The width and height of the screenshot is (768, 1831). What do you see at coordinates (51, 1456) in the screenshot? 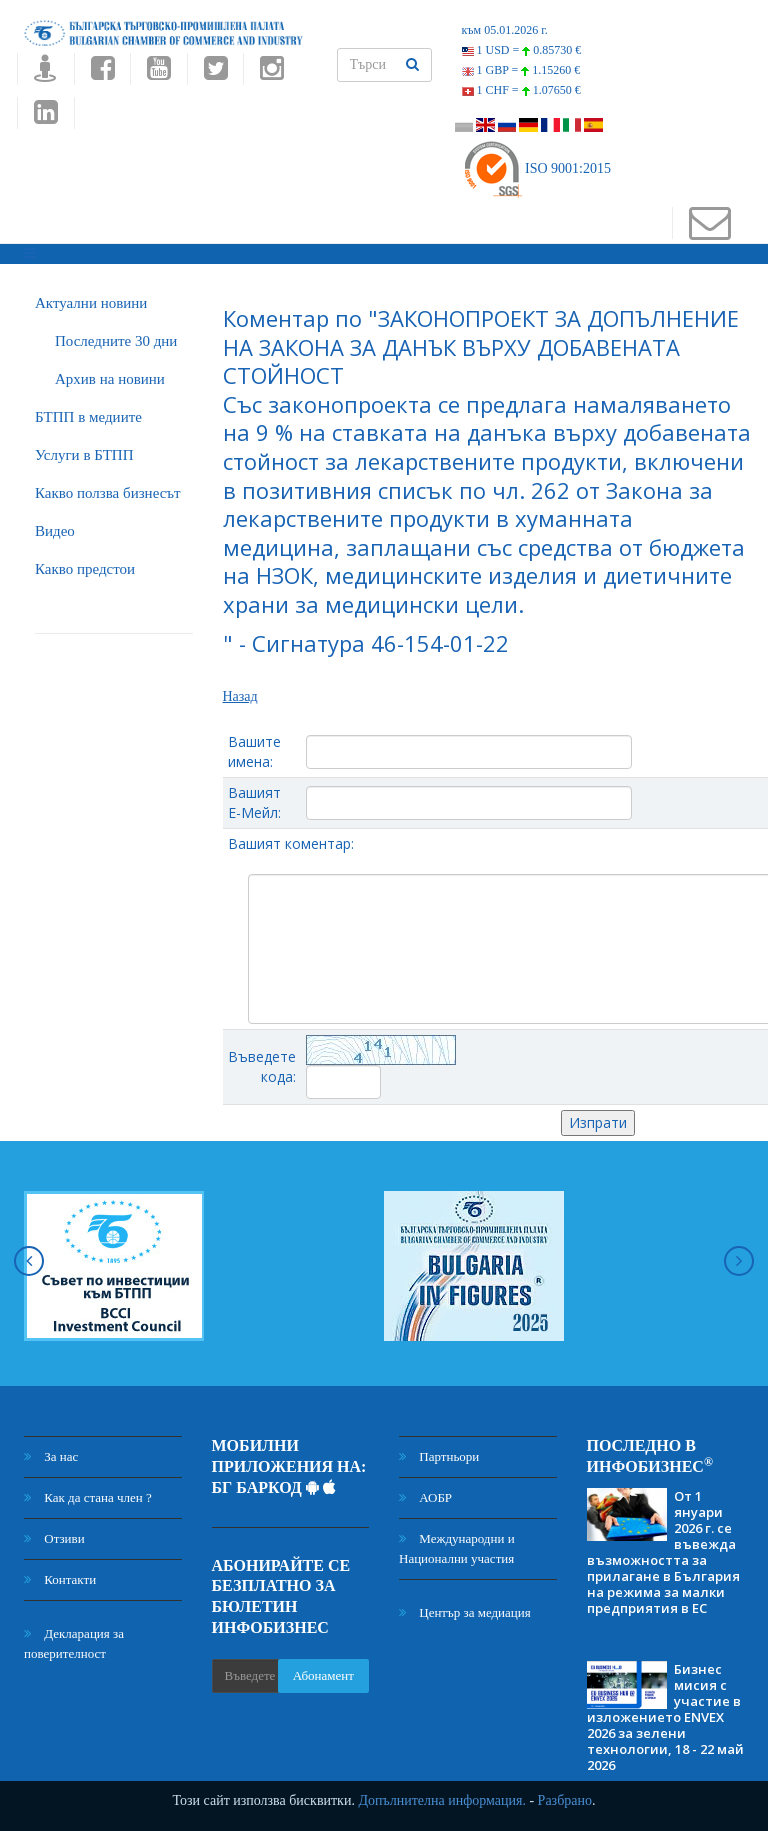
I see `За нас` at bounding box center [51, 1456].